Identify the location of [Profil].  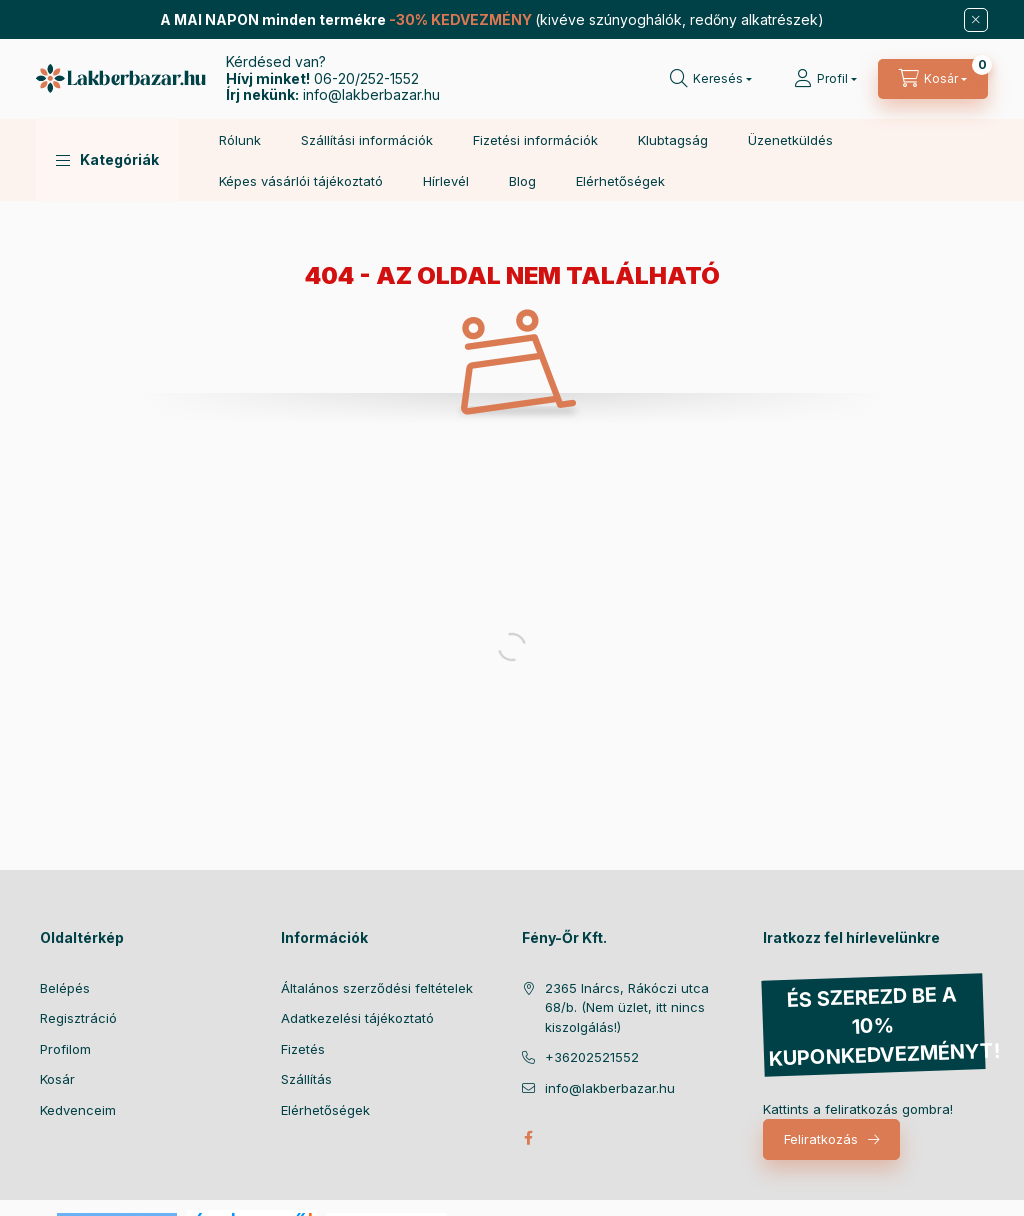
(825, 79).